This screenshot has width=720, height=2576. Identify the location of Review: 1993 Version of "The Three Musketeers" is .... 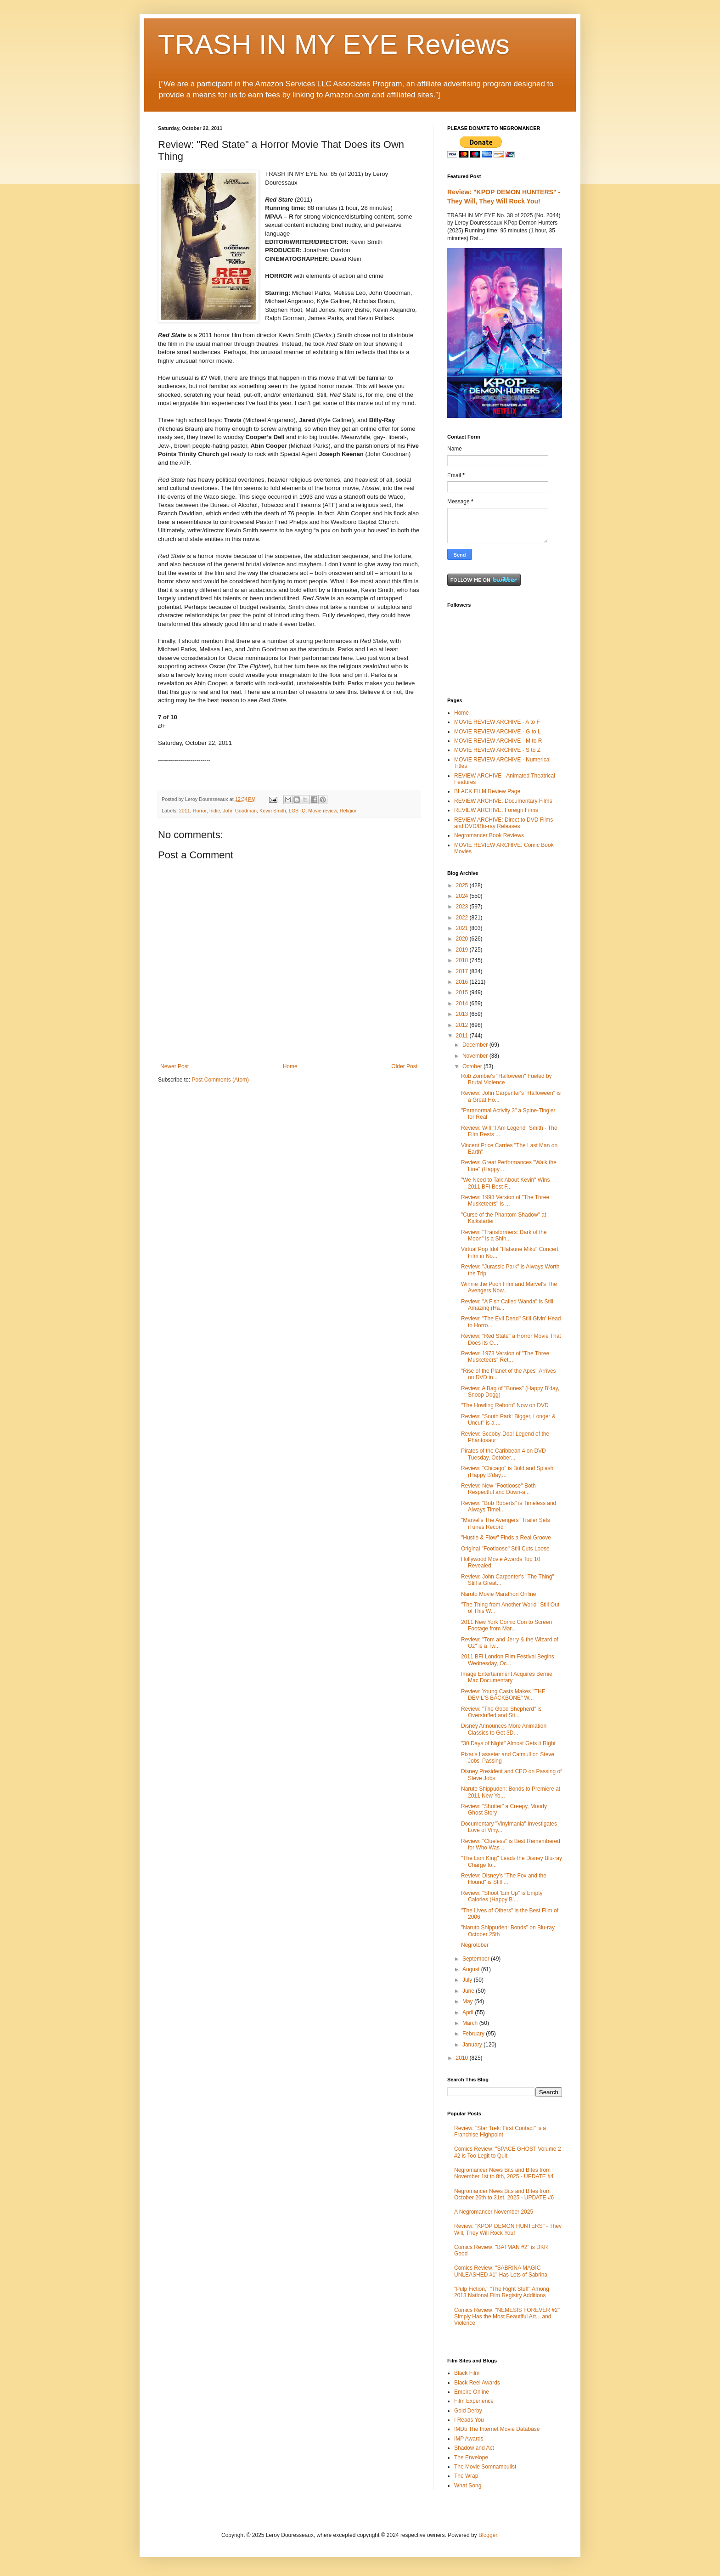
(505, 1200).